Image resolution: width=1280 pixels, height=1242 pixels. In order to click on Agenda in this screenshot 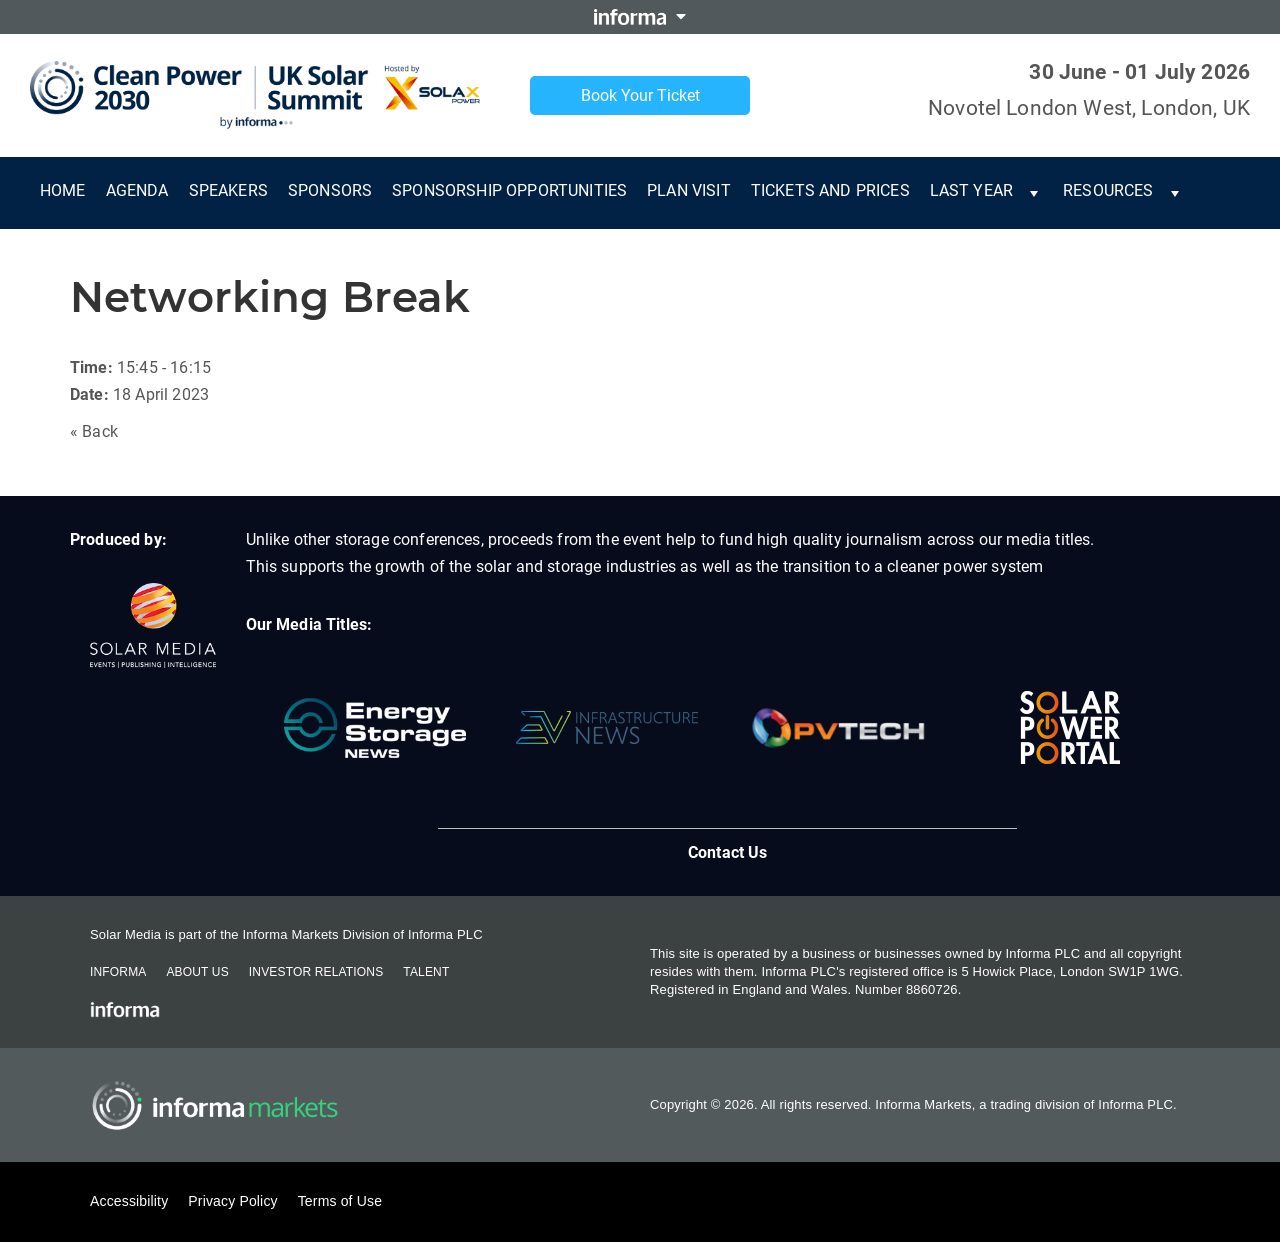, I will do `click(137, 190)`.